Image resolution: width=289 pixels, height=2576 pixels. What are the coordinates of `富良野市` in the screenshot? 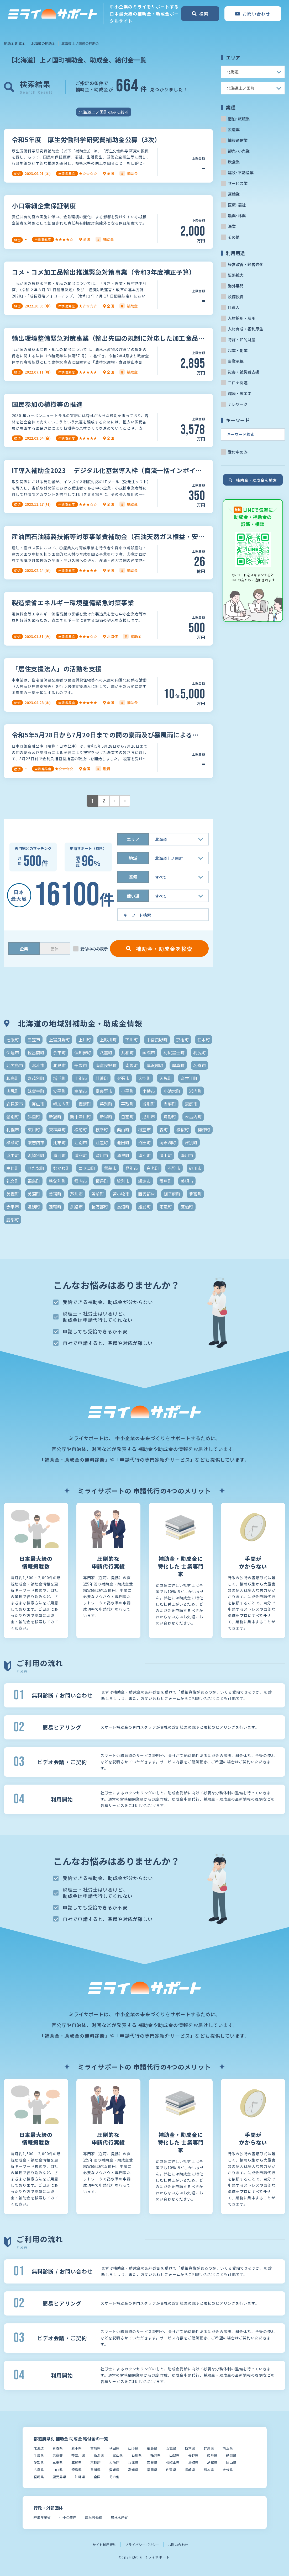 It's located at (104, 1091).